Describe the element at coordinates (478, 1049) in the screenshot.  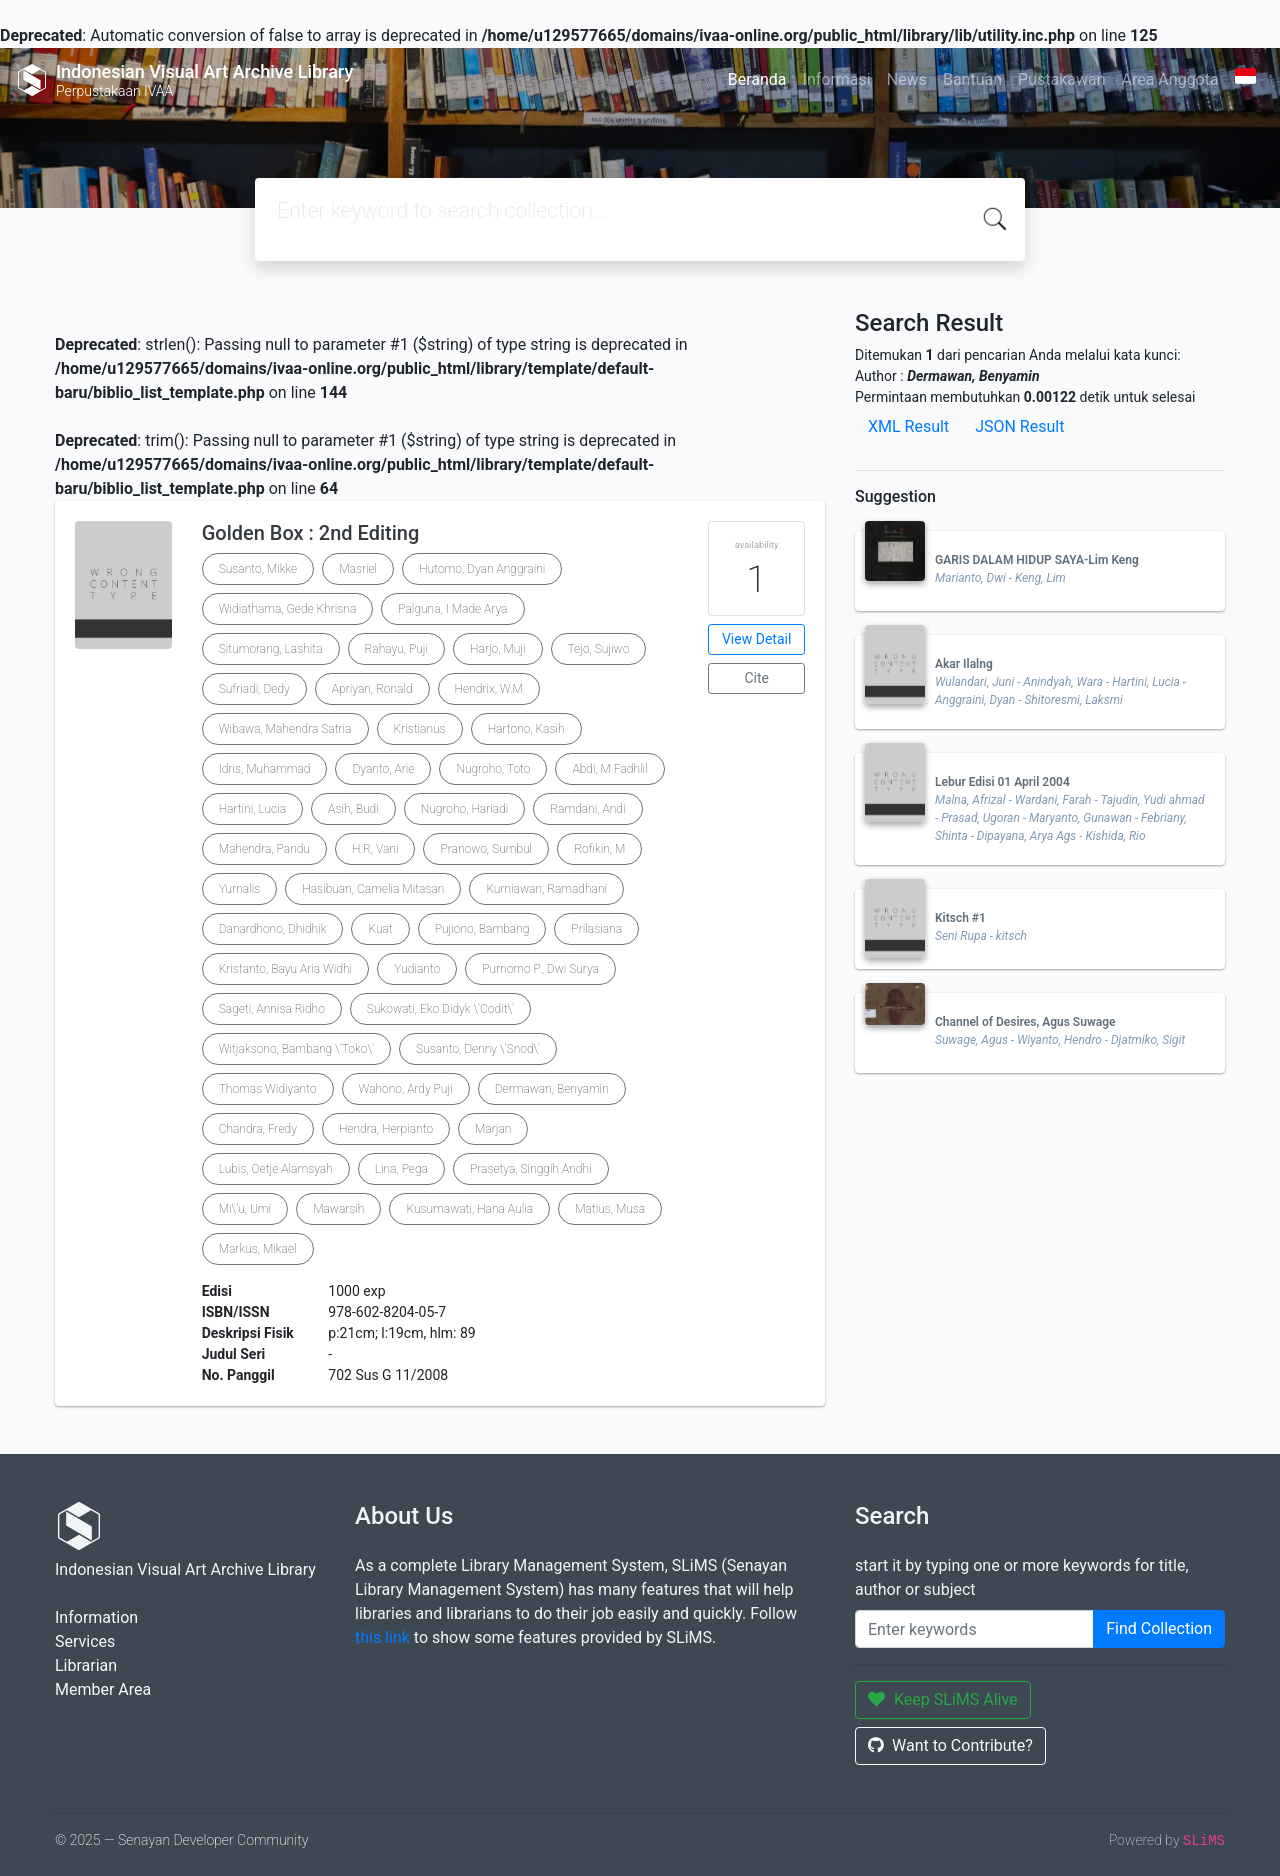
I see `Susanto, Denny \'Snod\'` at that location.